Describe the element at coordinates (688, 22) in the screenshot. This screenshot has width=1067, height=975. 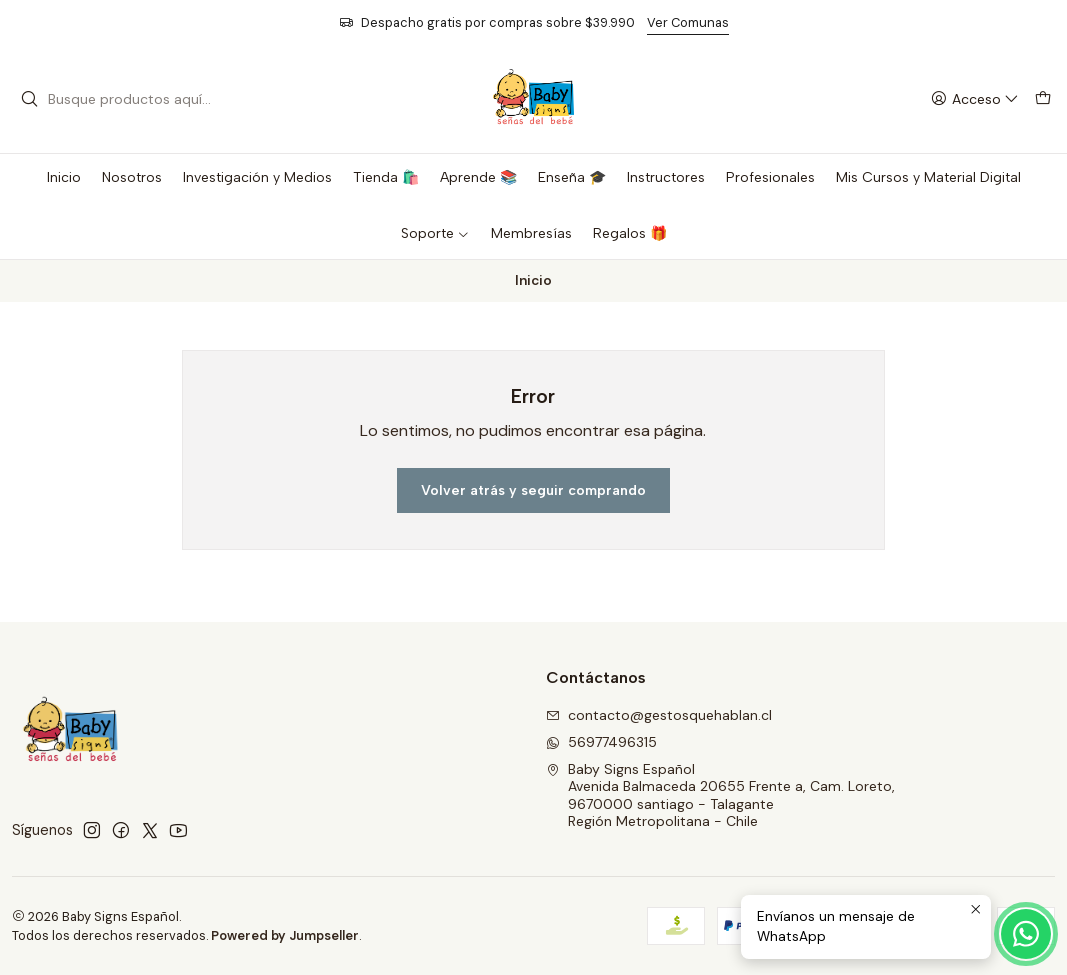
I see `Ver Comunas` at that location.